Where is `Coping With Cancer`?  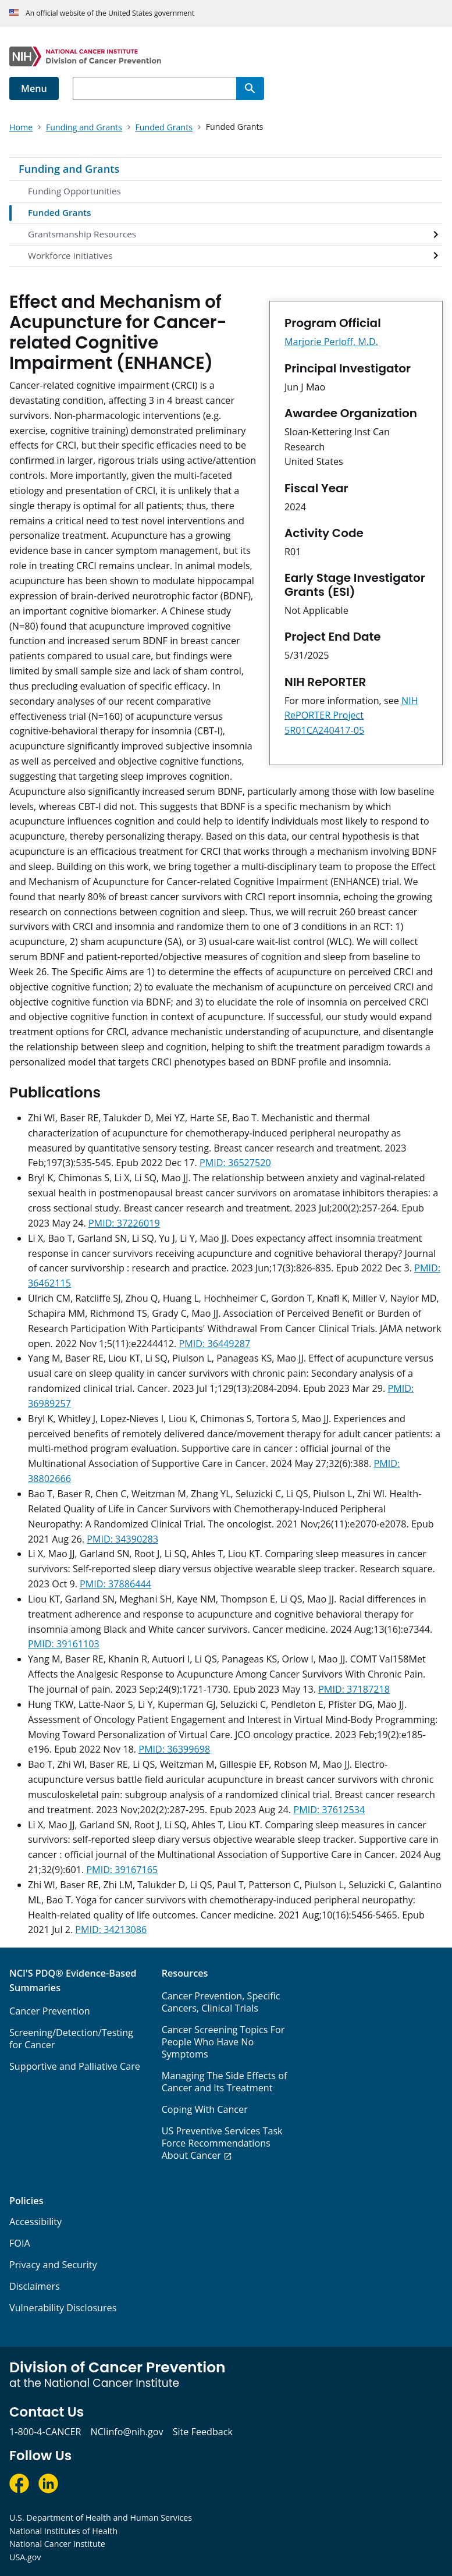
Coping With Cancer is located at coordinates (205, 2109).